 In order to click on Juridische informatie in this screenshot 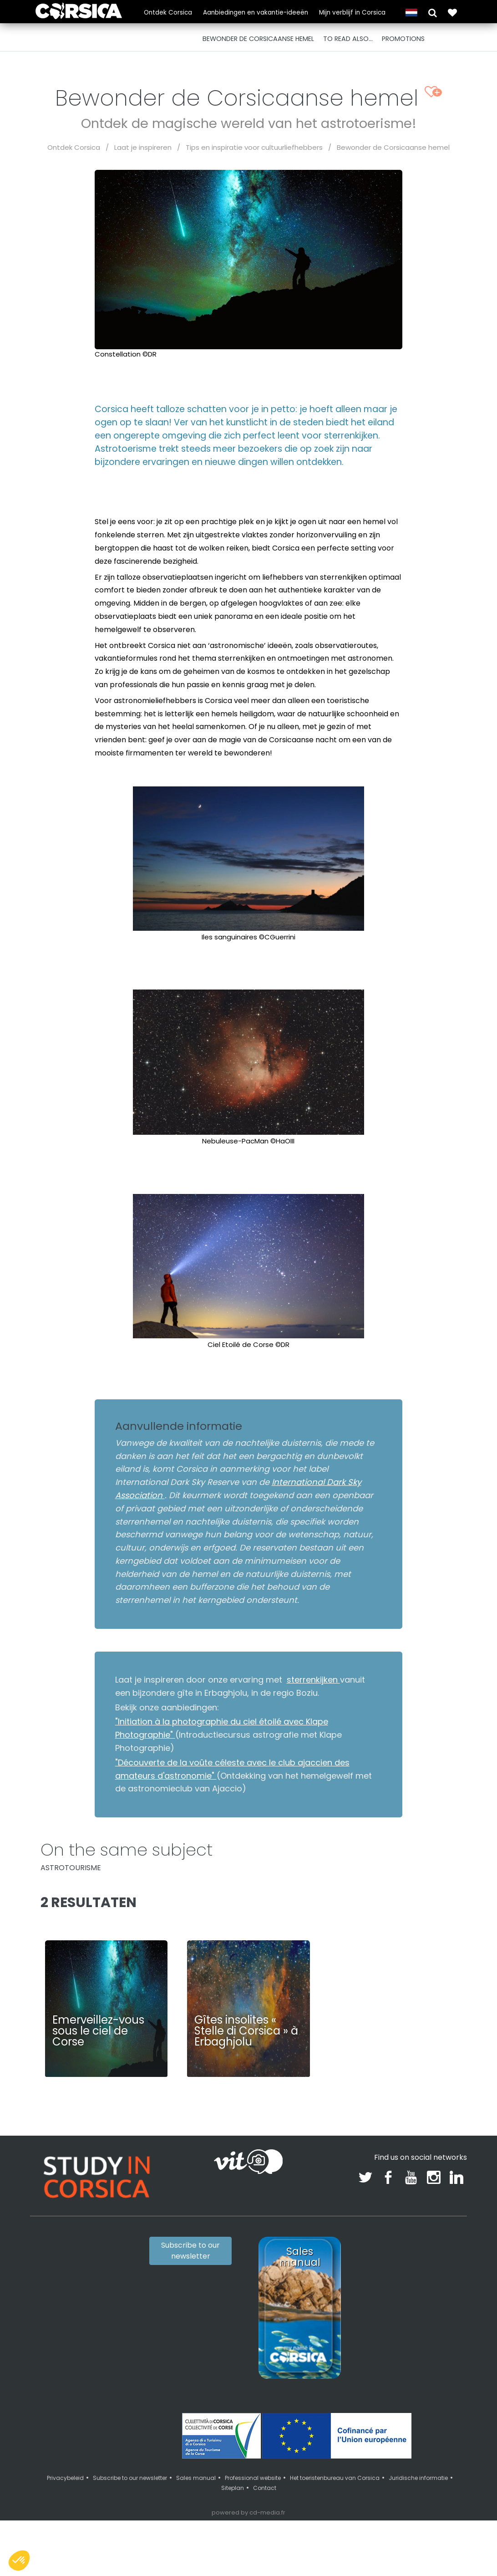, I will do `click(418, 2478)`.